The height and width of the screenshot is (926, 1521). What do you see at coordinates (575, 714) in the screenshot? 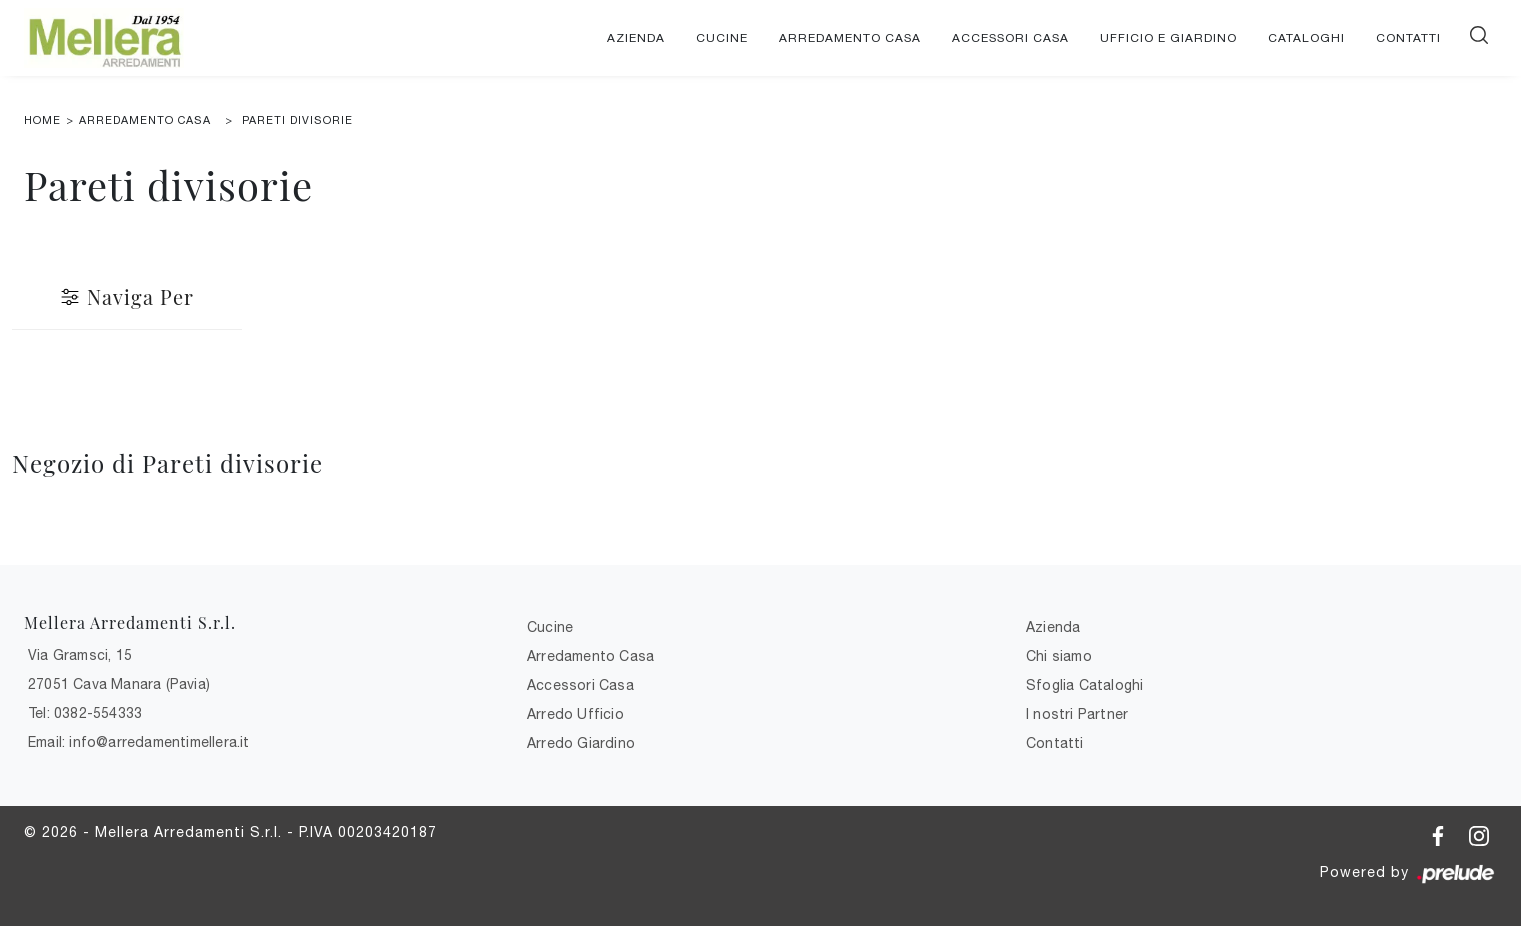
I see `Arredo Ufficio` at bounding box center [575, 714].